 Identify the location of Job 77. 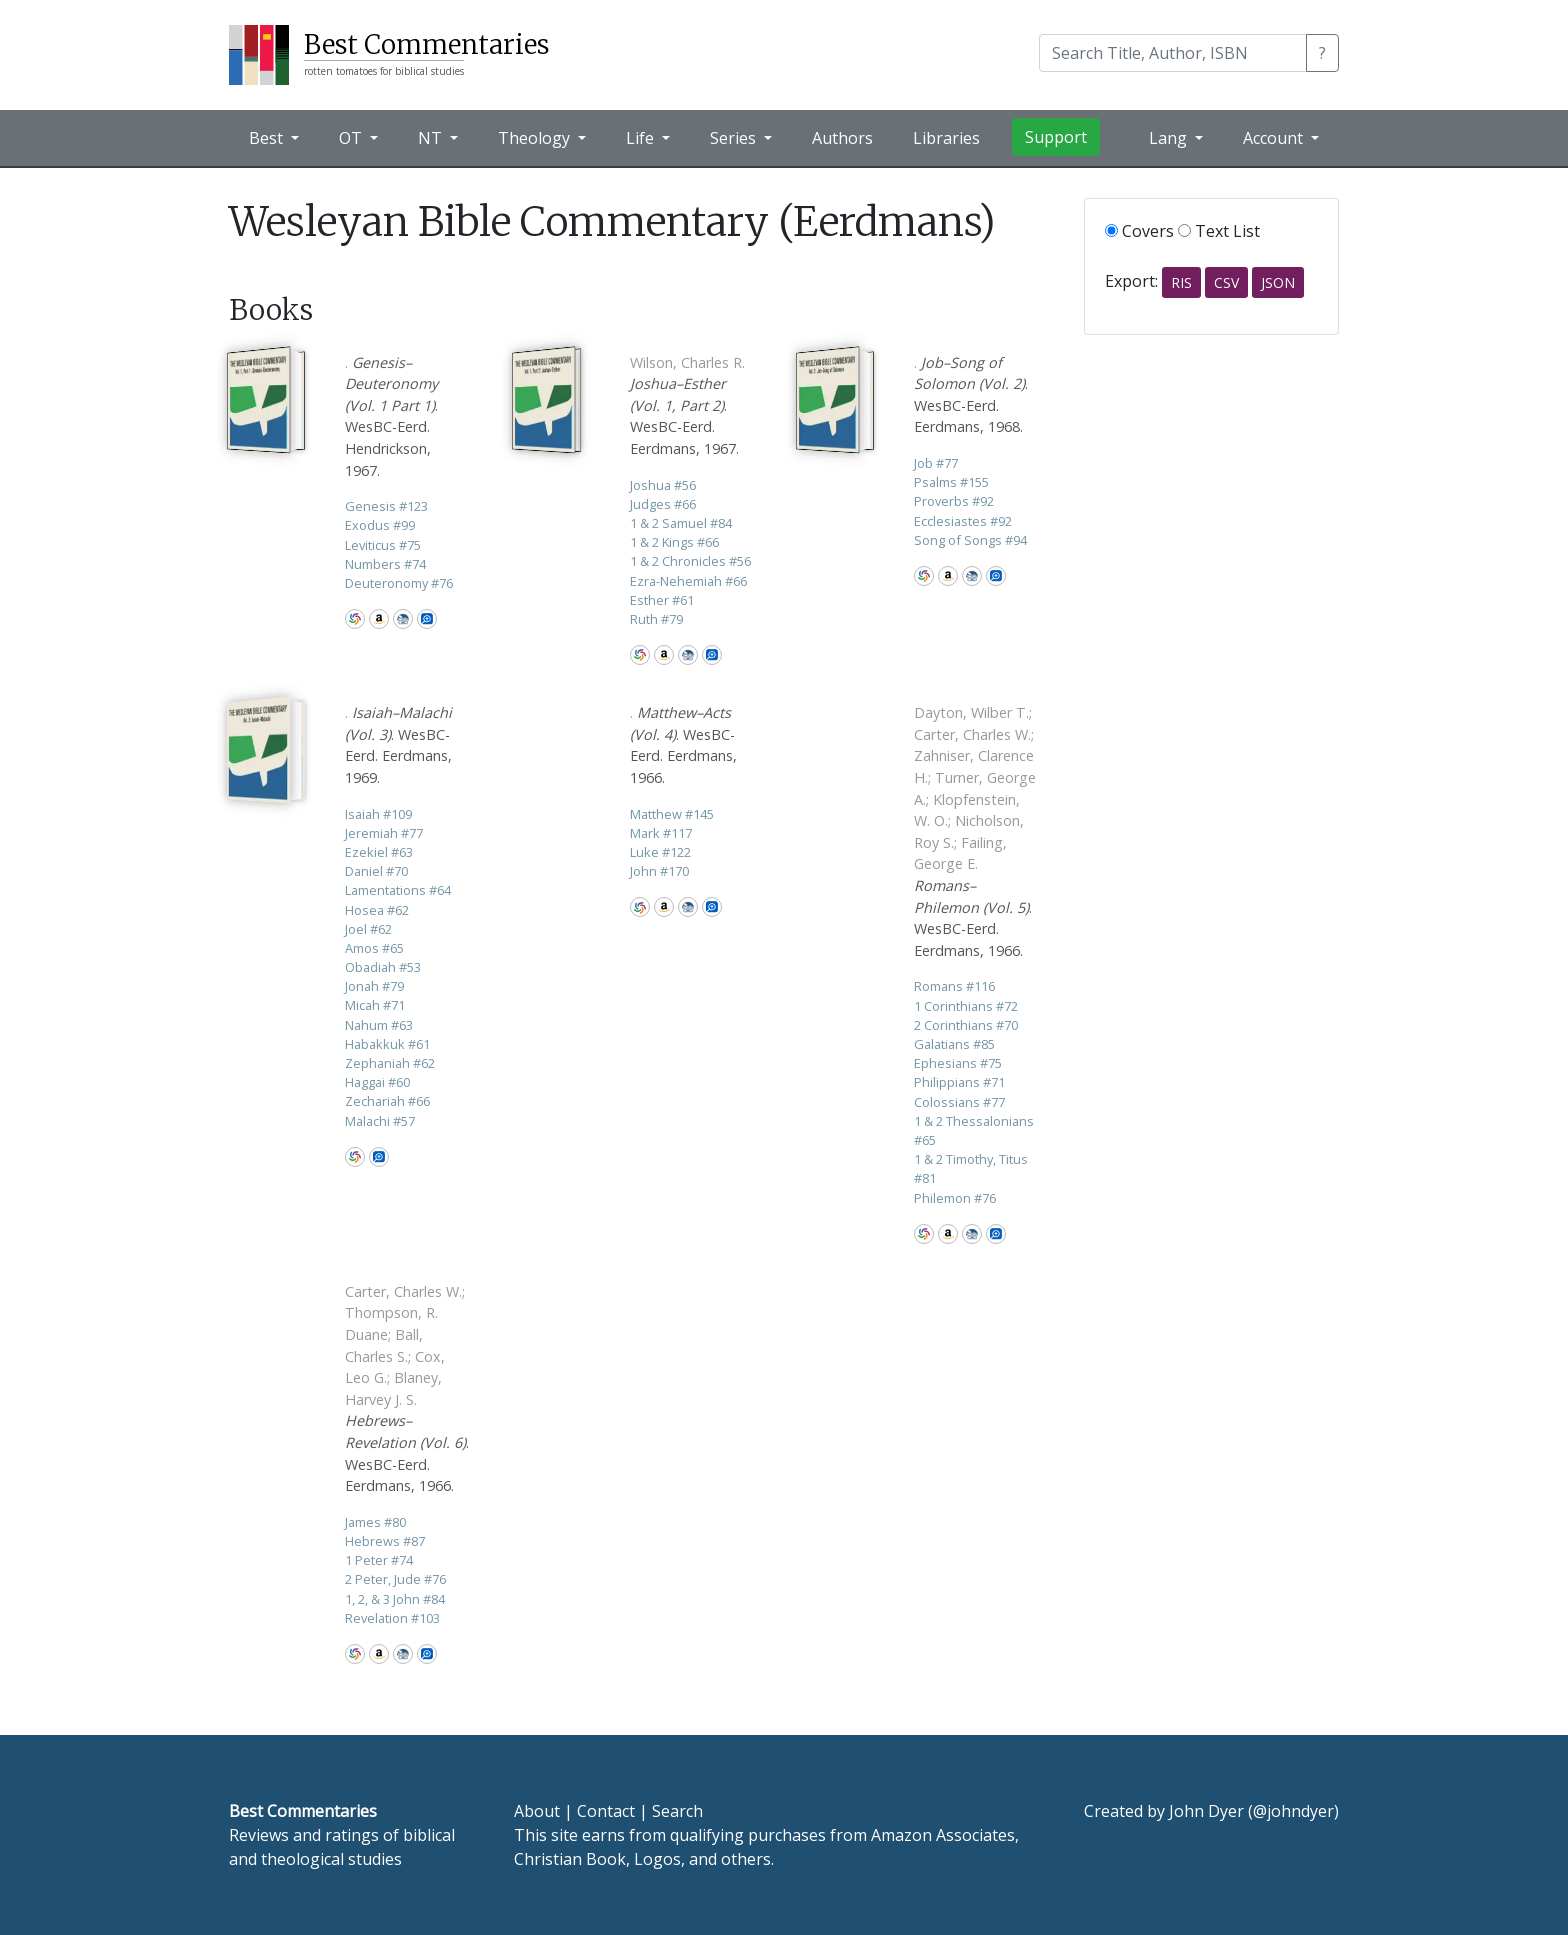
(936, 463).